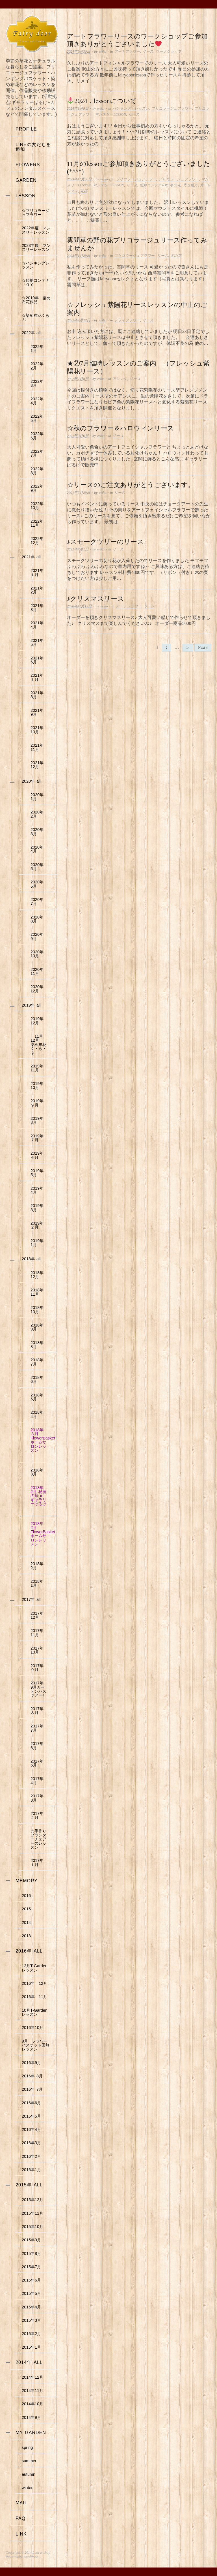 Image resolution: width=217 pixels, height=2576 pixels. I want to click on memory, so click(27, 1880).